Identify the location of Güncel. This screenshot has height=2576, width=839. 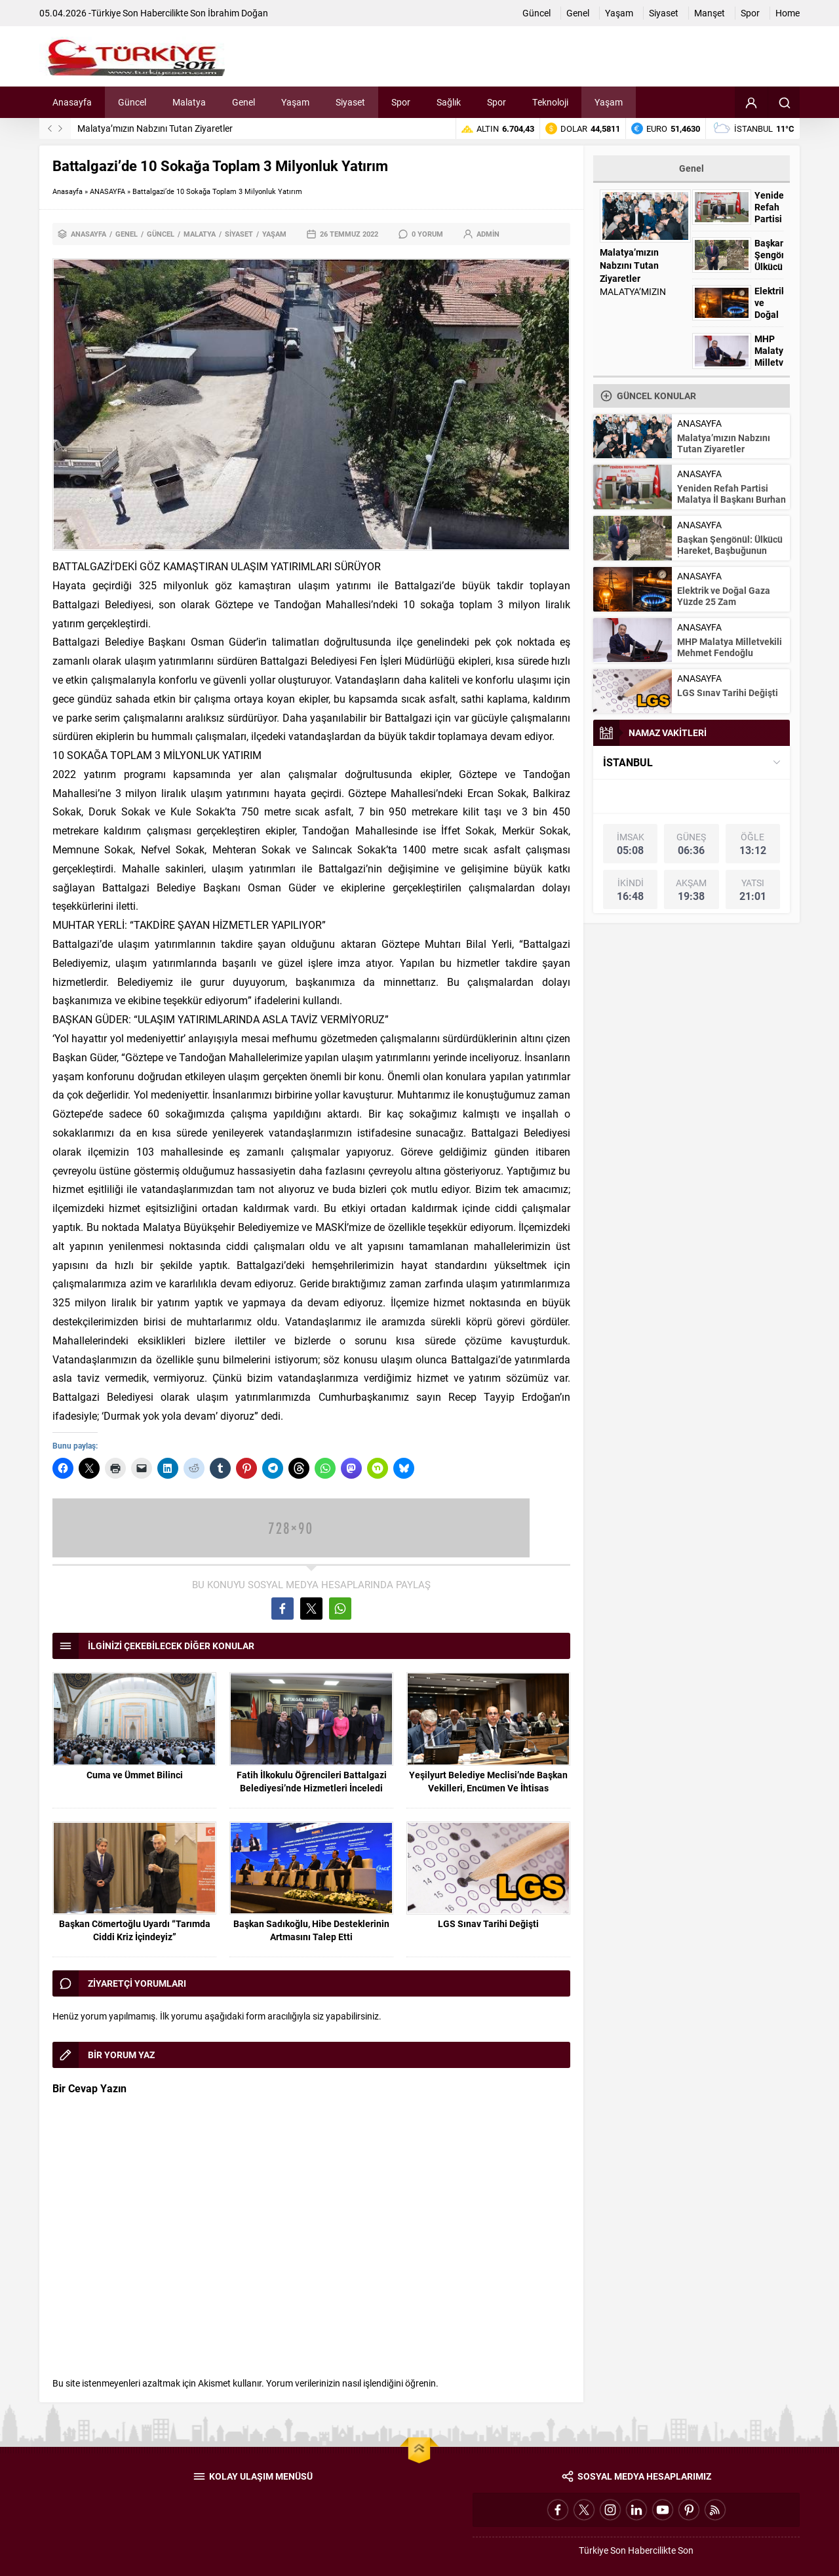
(160, 234).